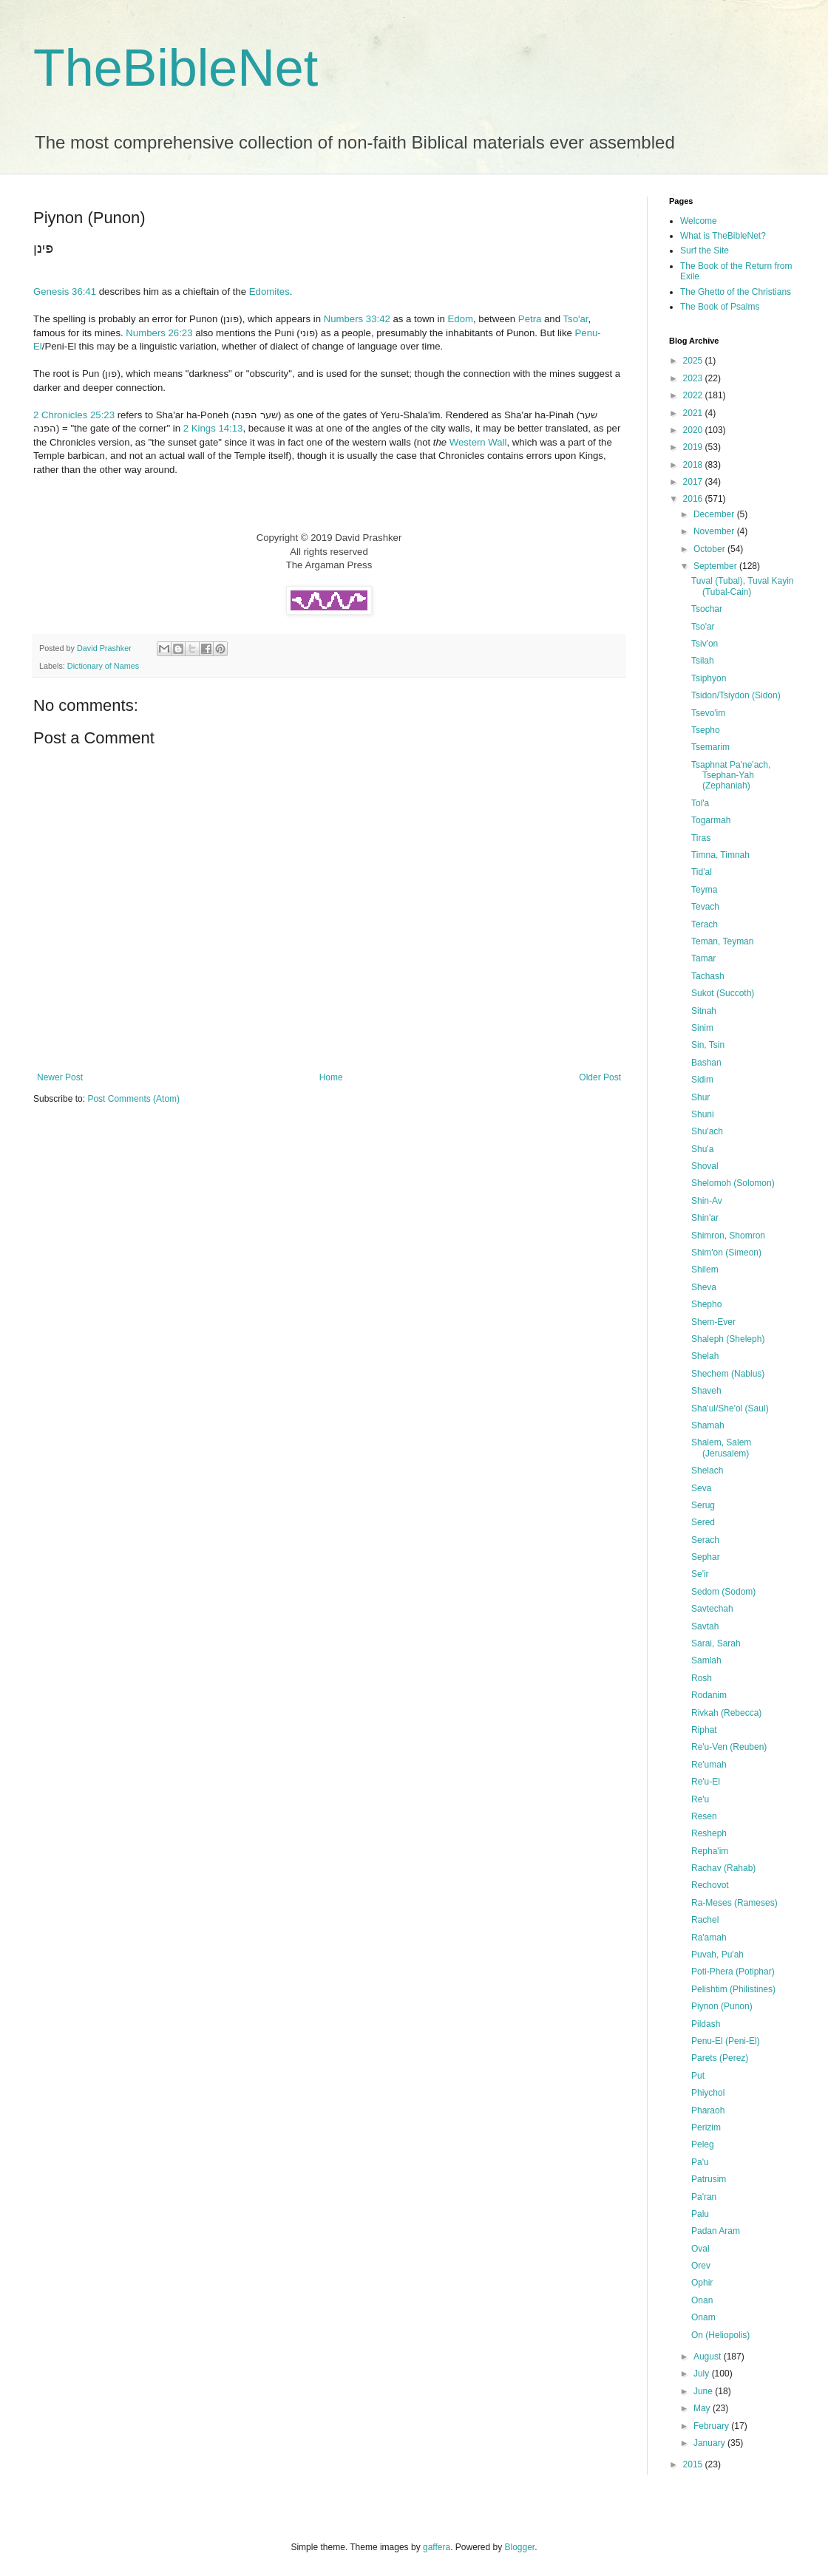 The height and width of the screenshot is (2576, 828). I want to click on 2 Kings 14:13, so click(213, 428).